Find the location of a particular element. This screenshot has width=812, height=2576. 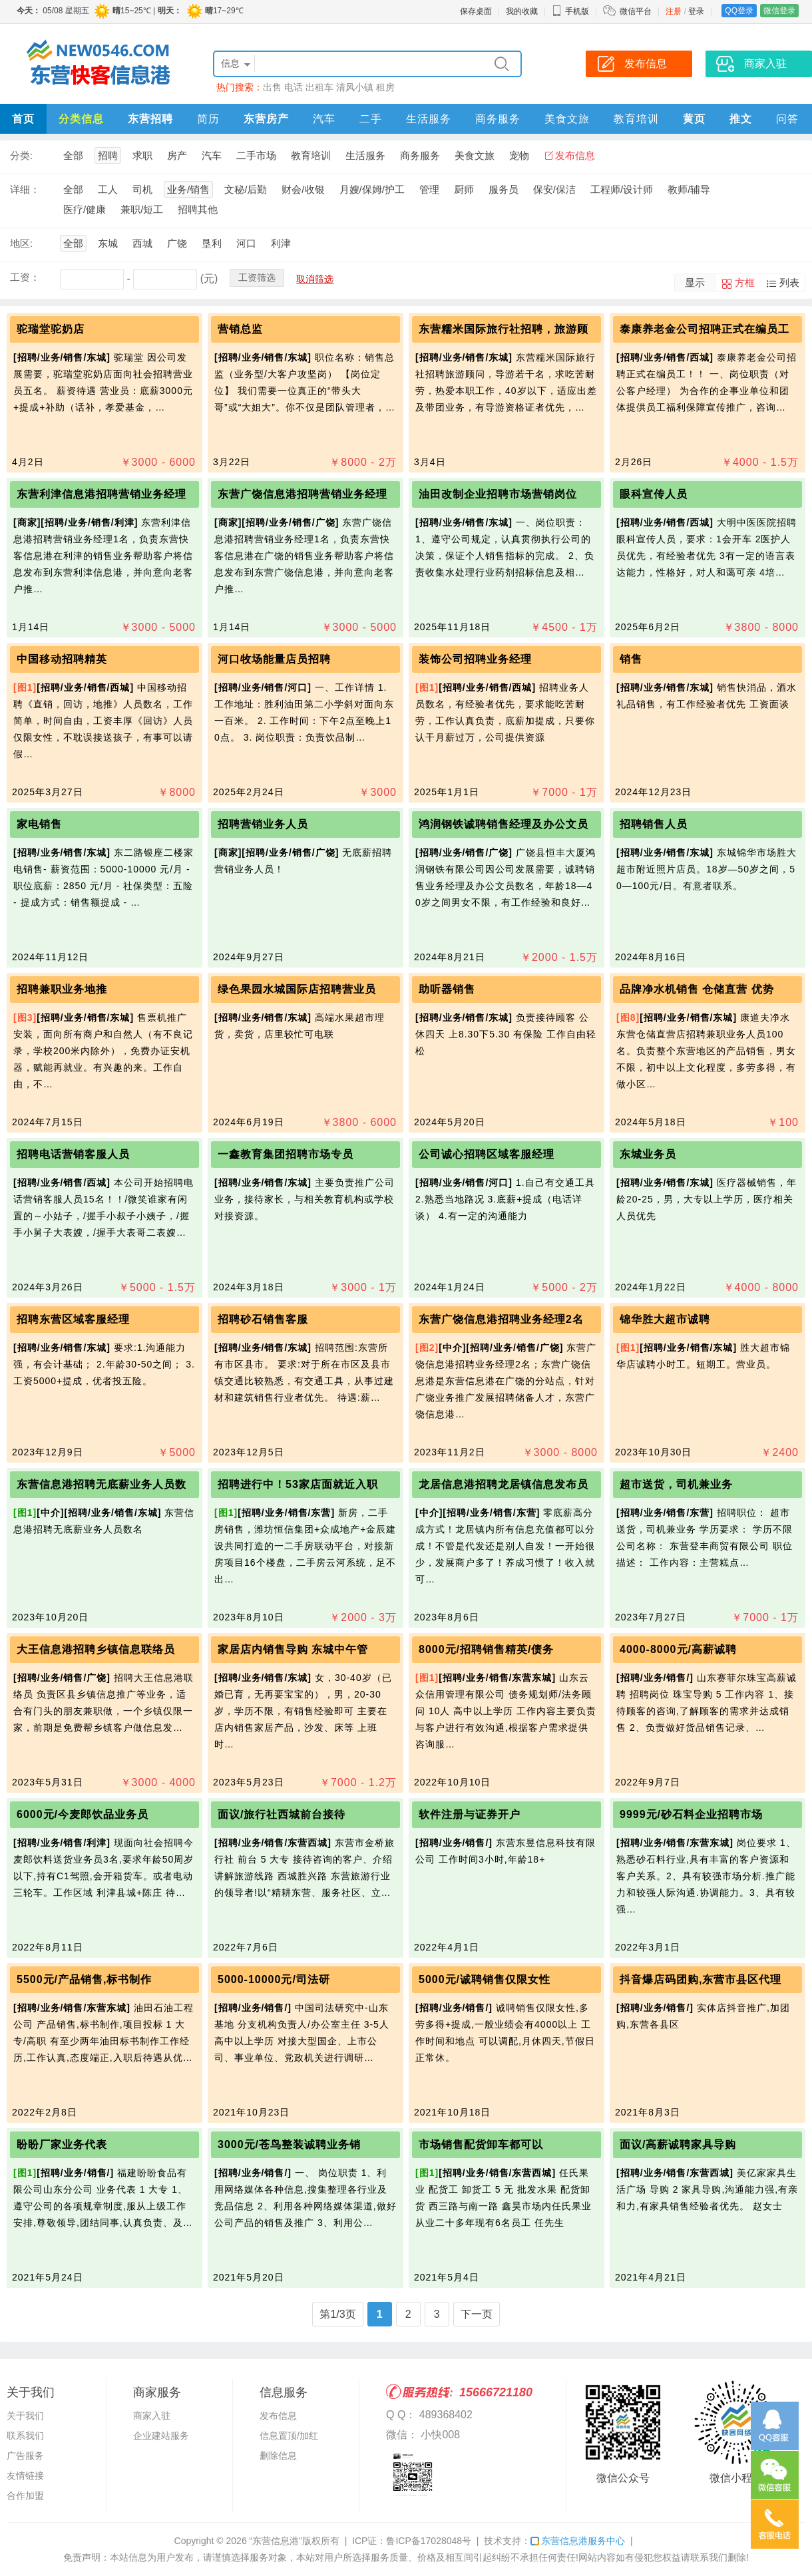

招聘砂石销售客服 is located at coordinates (263, 1319).